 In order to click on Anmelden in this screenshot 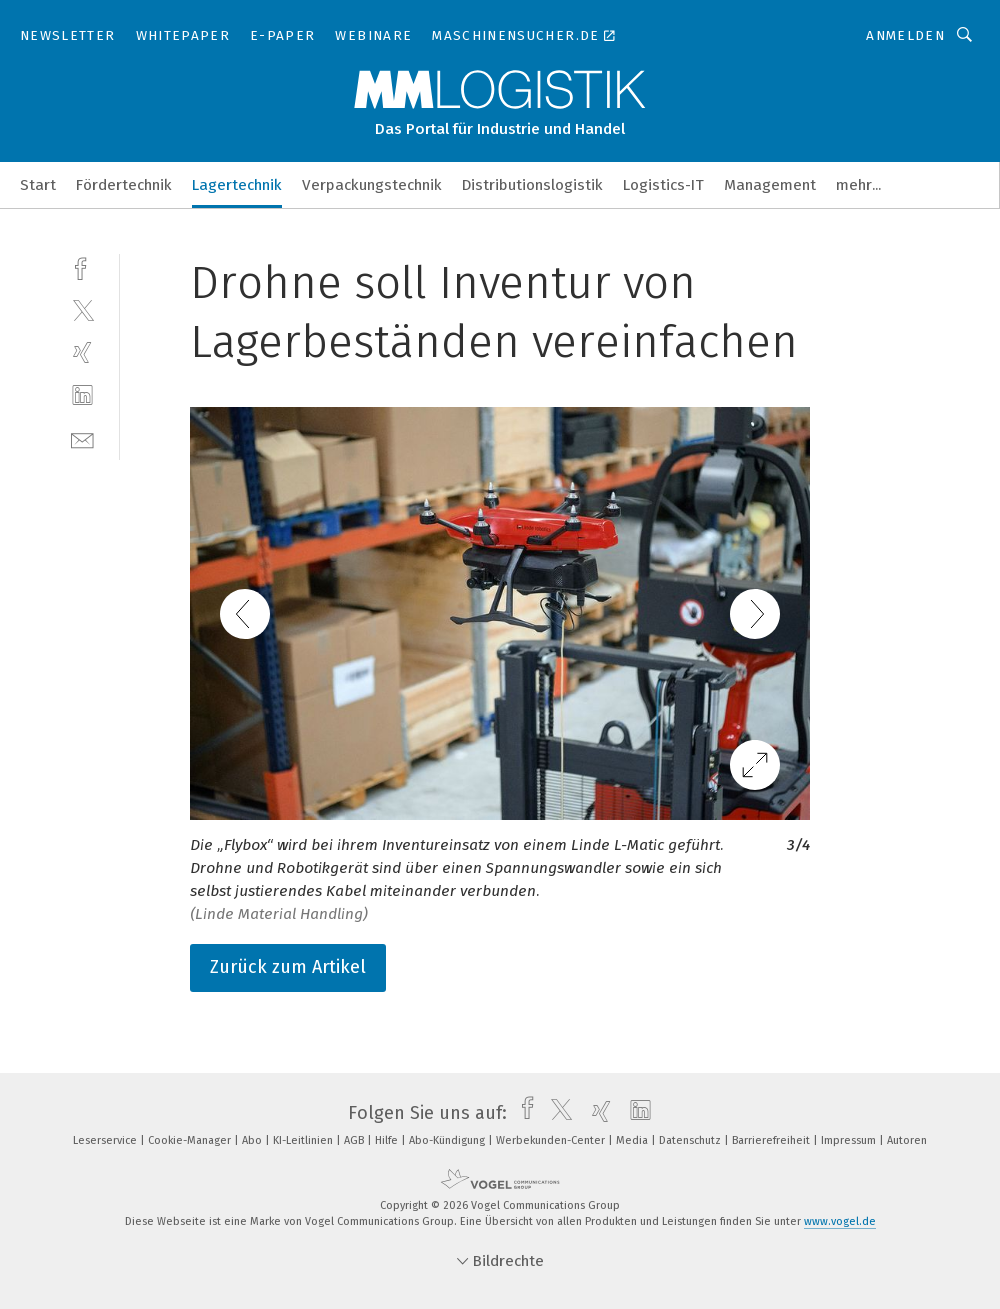, I will do `click(905, 35)`.